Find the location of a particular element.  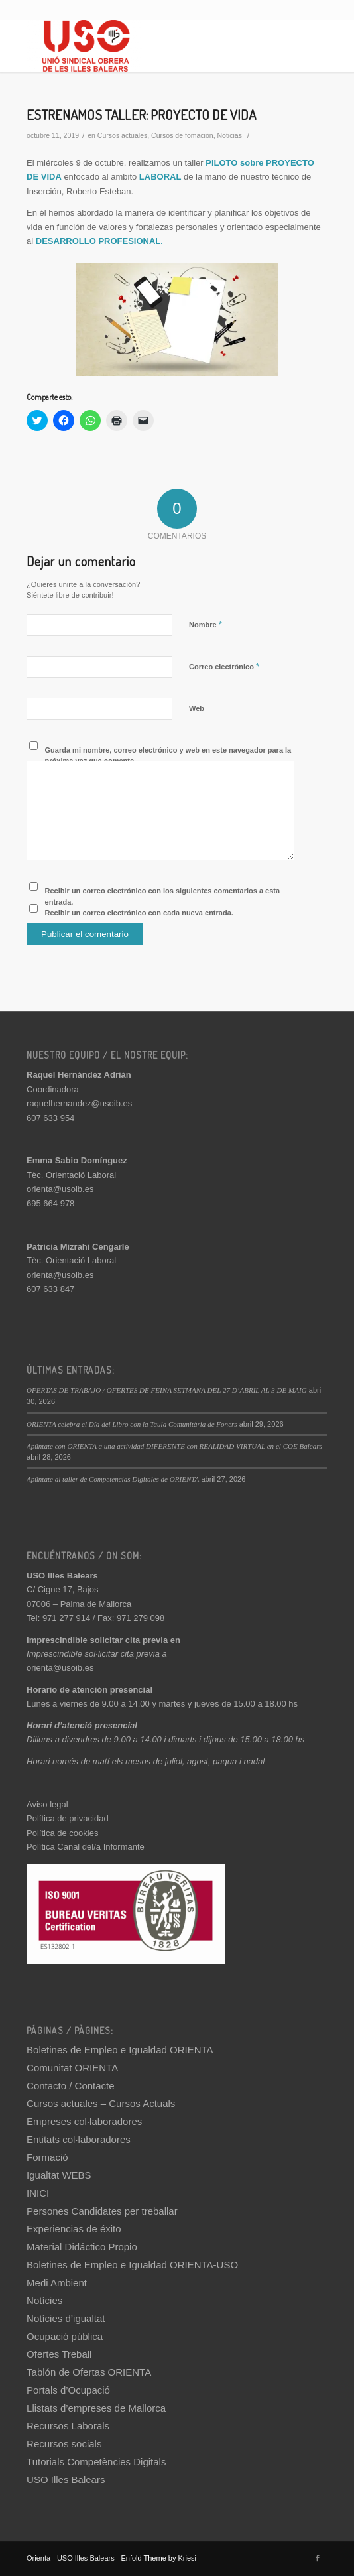

Igualtat WEBS is located at coordinates (59, 2175).